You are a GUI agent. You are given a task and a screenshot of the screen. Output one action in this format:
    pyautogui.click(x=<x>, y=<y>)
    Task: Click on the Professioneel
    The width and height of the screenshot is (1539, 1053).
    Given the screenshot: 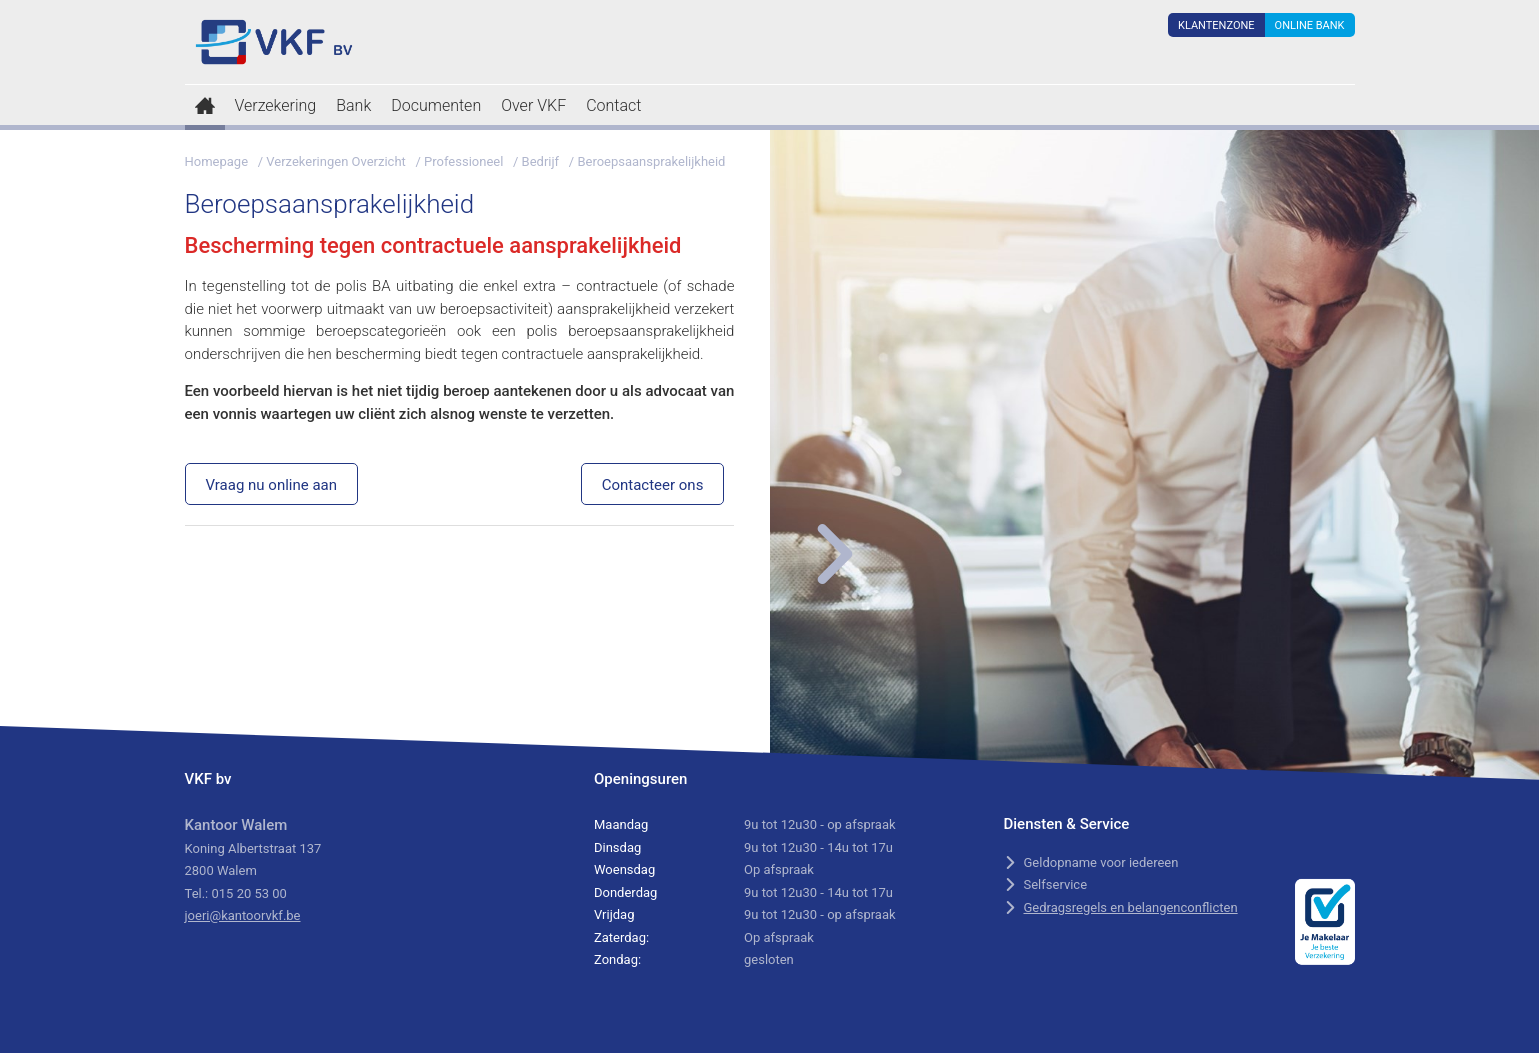 What is the action you would take?
    pyautogui.click(x=463, y=161)
    